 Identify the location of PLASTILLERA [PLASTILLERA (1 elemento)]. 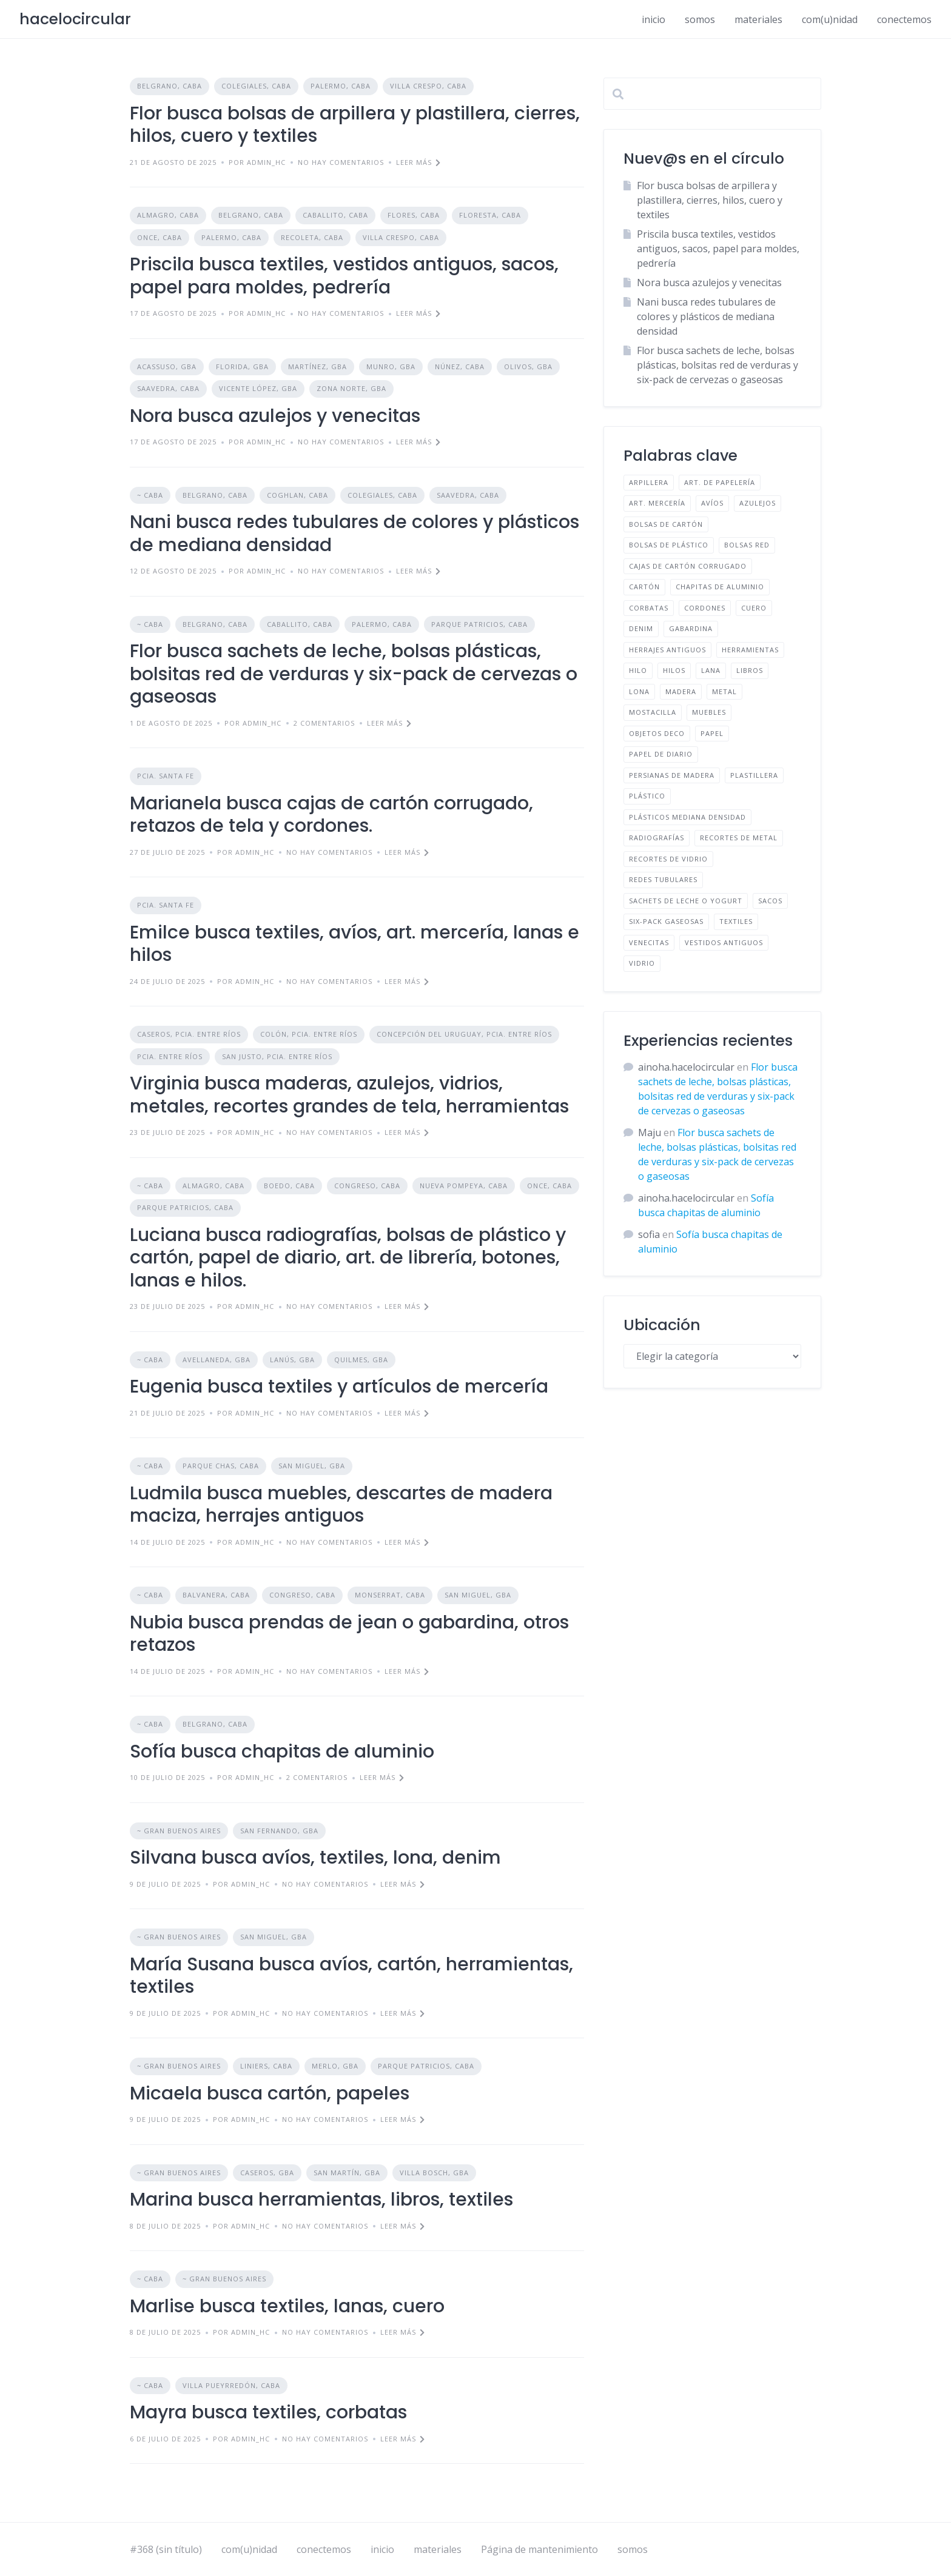
(754, 775).